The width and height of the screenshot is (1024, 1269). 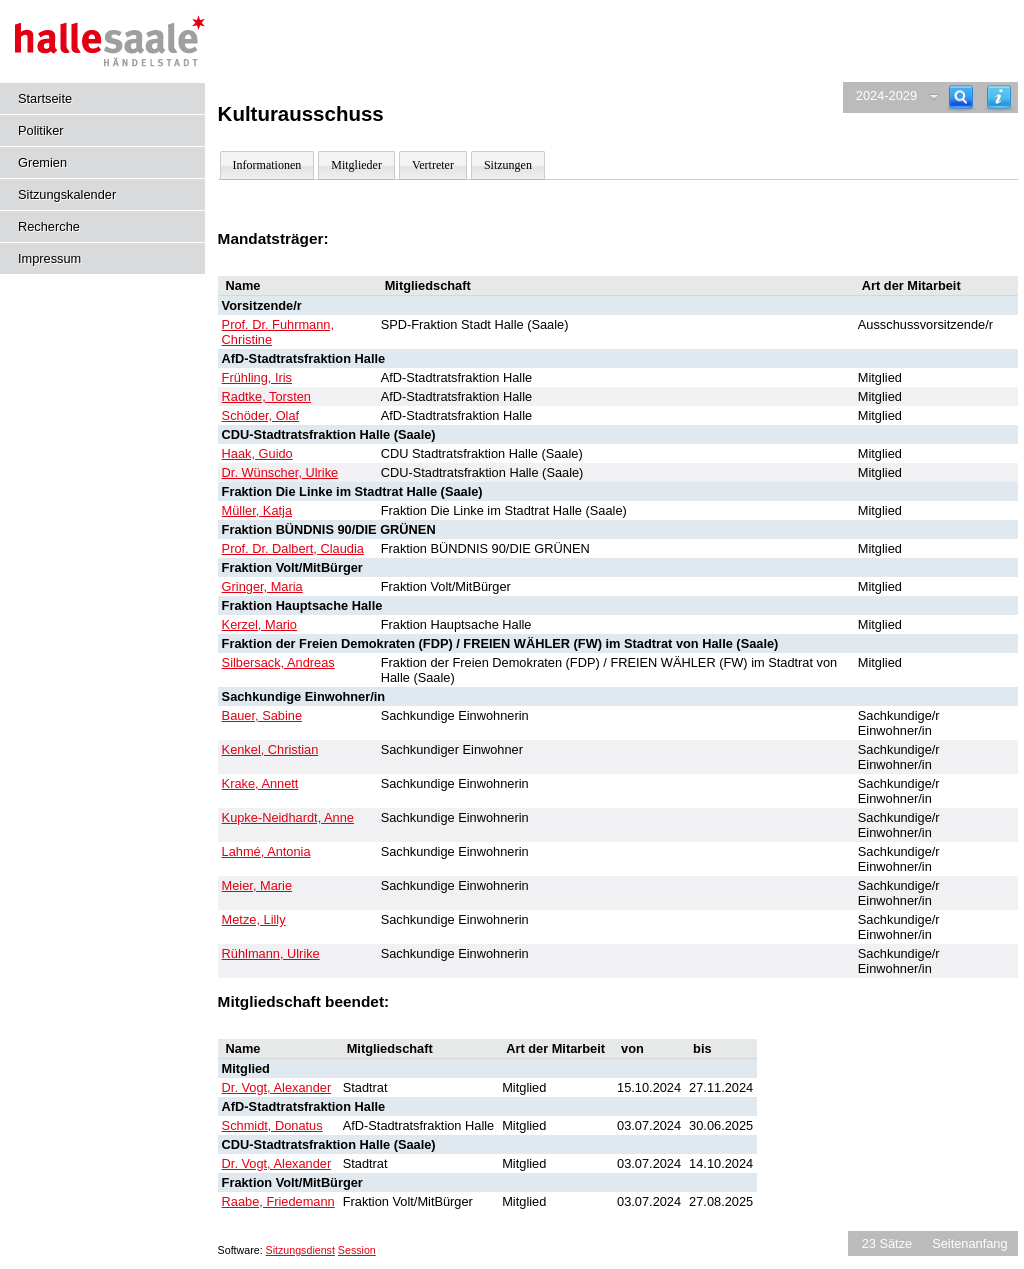 What do you see at coordinates (999, 97) in the screenshot?
I see `[Hilfe anzeigen]` at bounding box center [999, 97].